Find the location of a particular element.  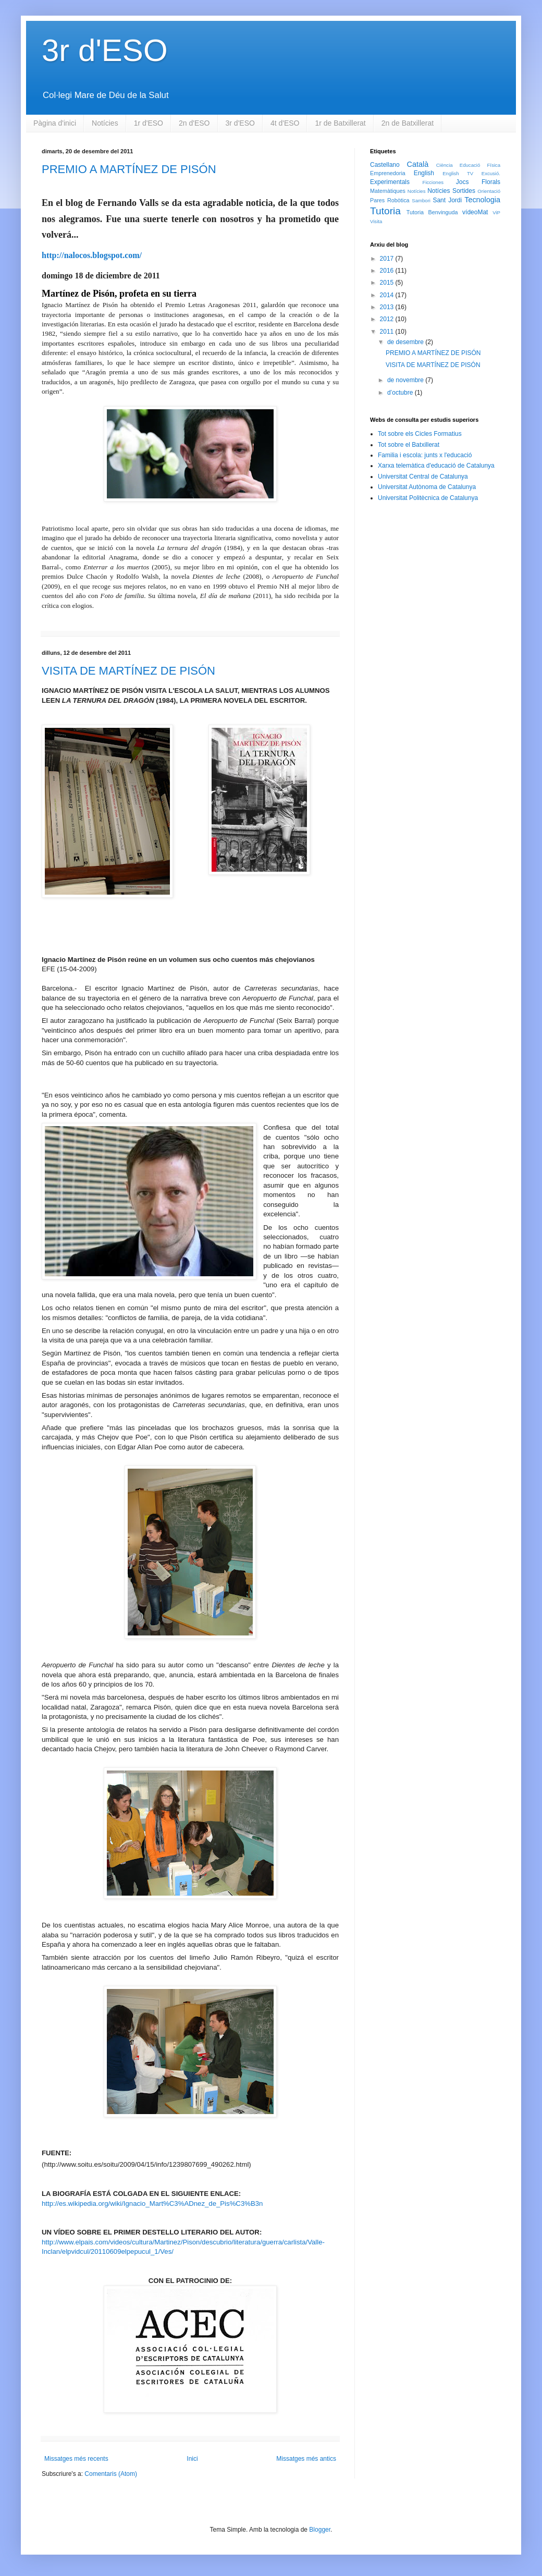

d’octubre is located at coordinates (401, 392).